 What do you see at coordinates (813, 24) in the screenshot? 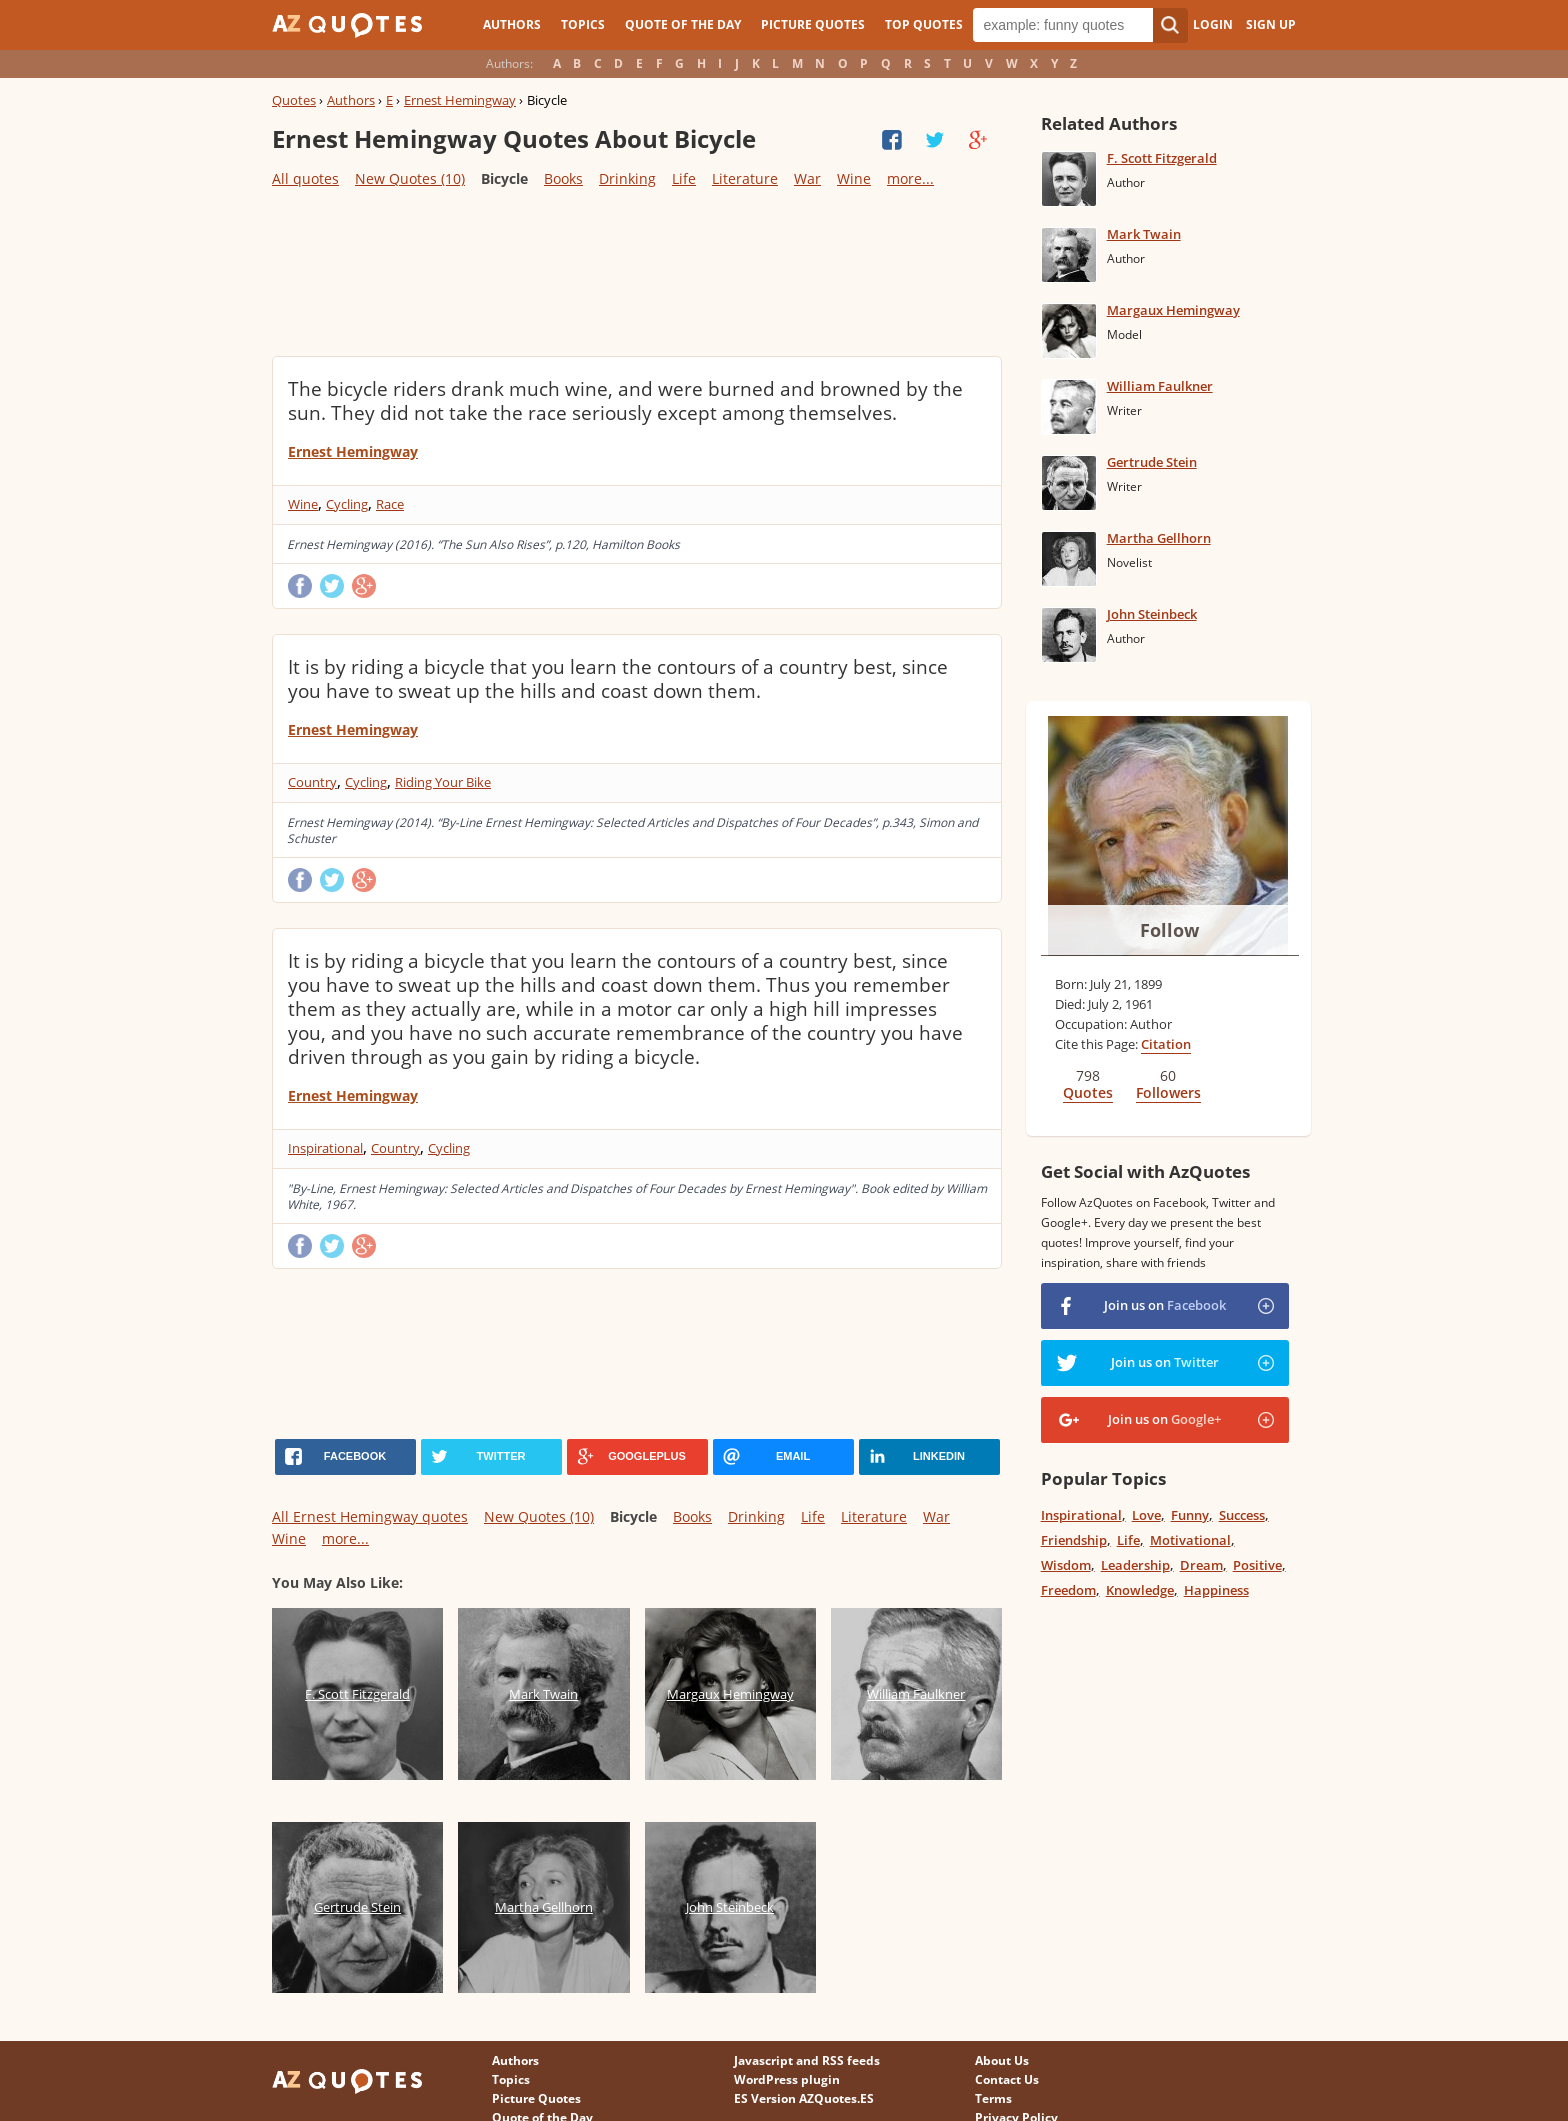
I see `Picture Quotes` at bounding box center [813, 24].